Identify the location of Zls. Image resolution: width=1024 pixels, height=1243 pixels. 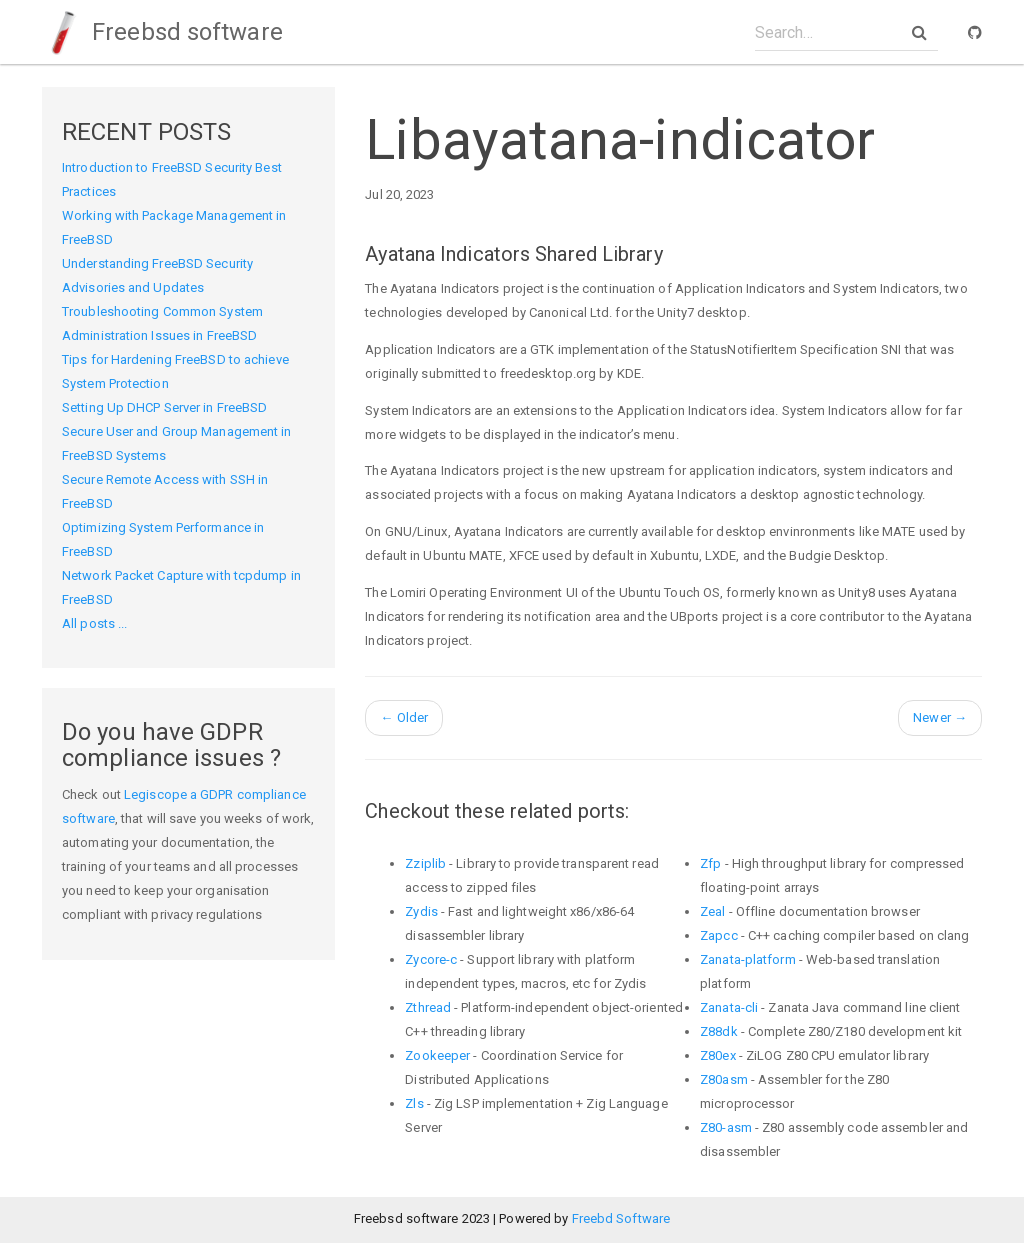
(414, 1103).